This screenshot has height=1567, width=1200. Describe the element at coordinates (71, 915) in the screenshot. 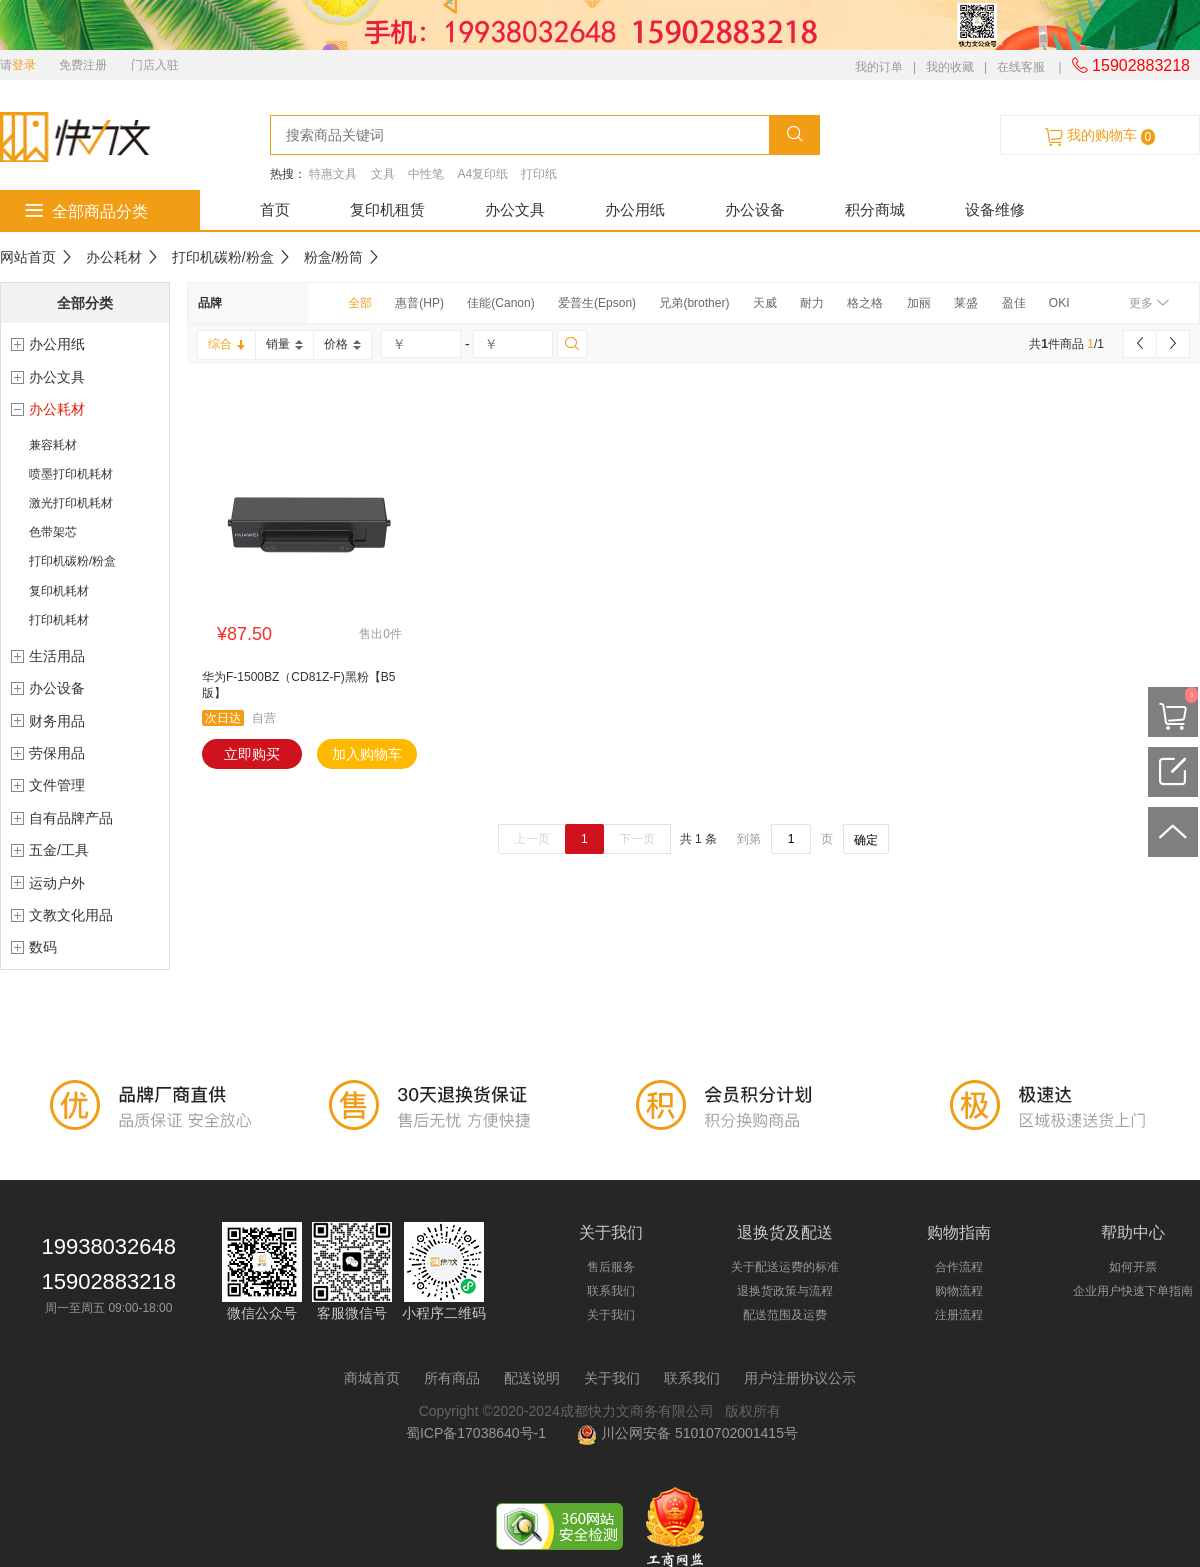

I see `文教文化用品` at that location.